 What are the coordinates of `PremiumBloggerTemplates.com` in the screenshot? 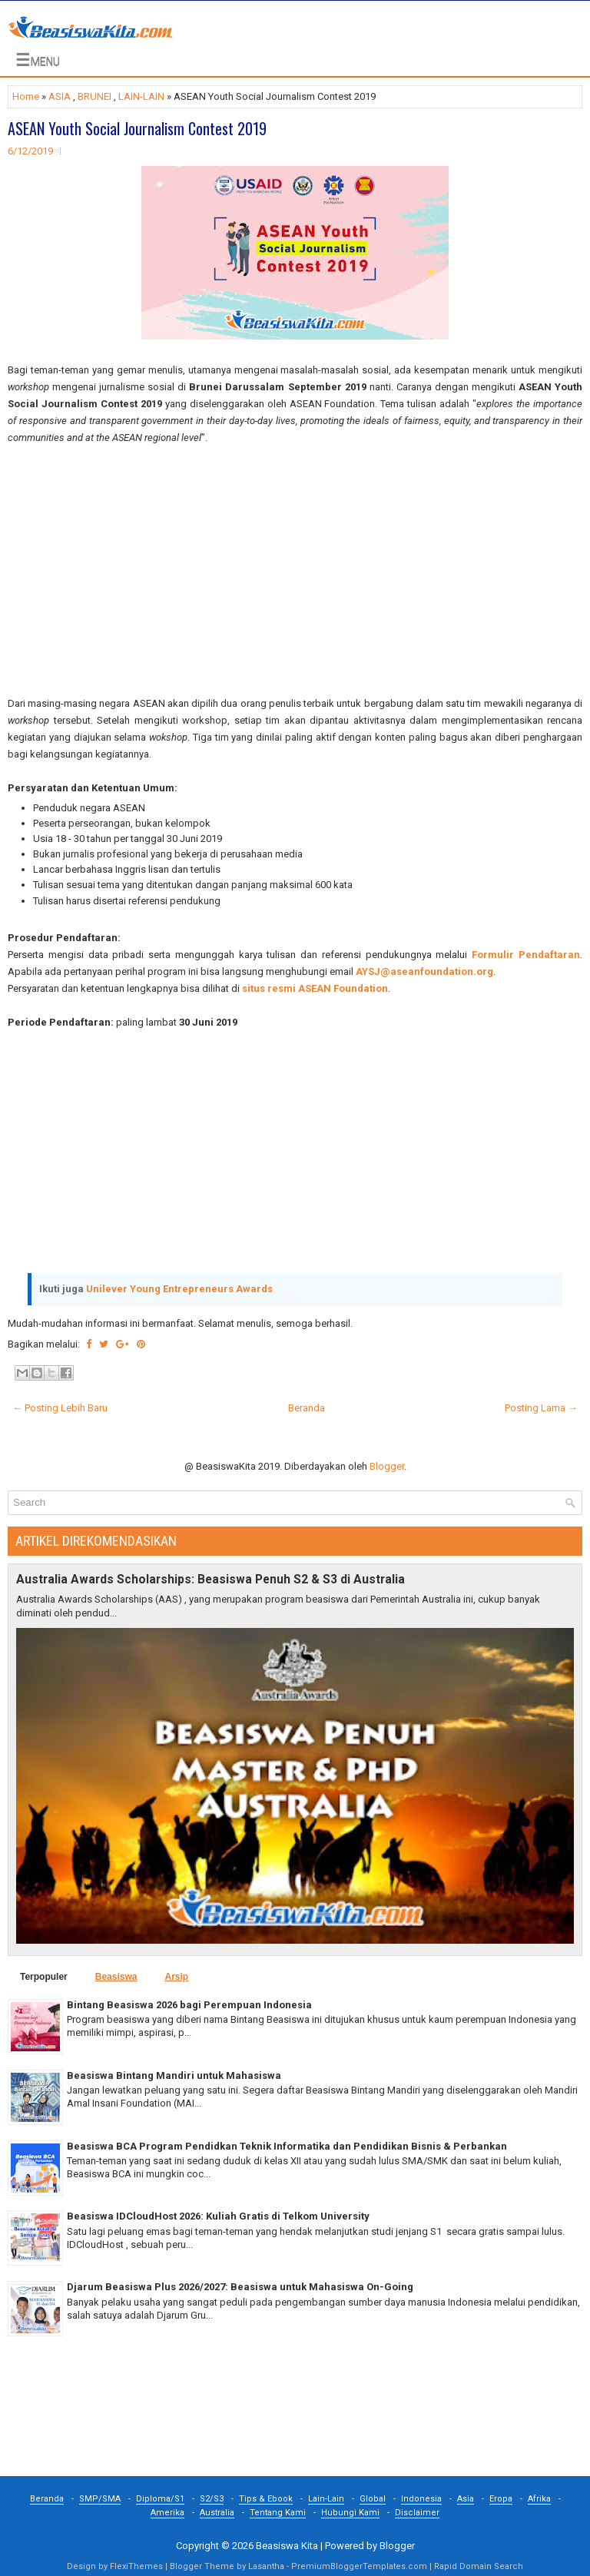 It's located at (359, 2566).